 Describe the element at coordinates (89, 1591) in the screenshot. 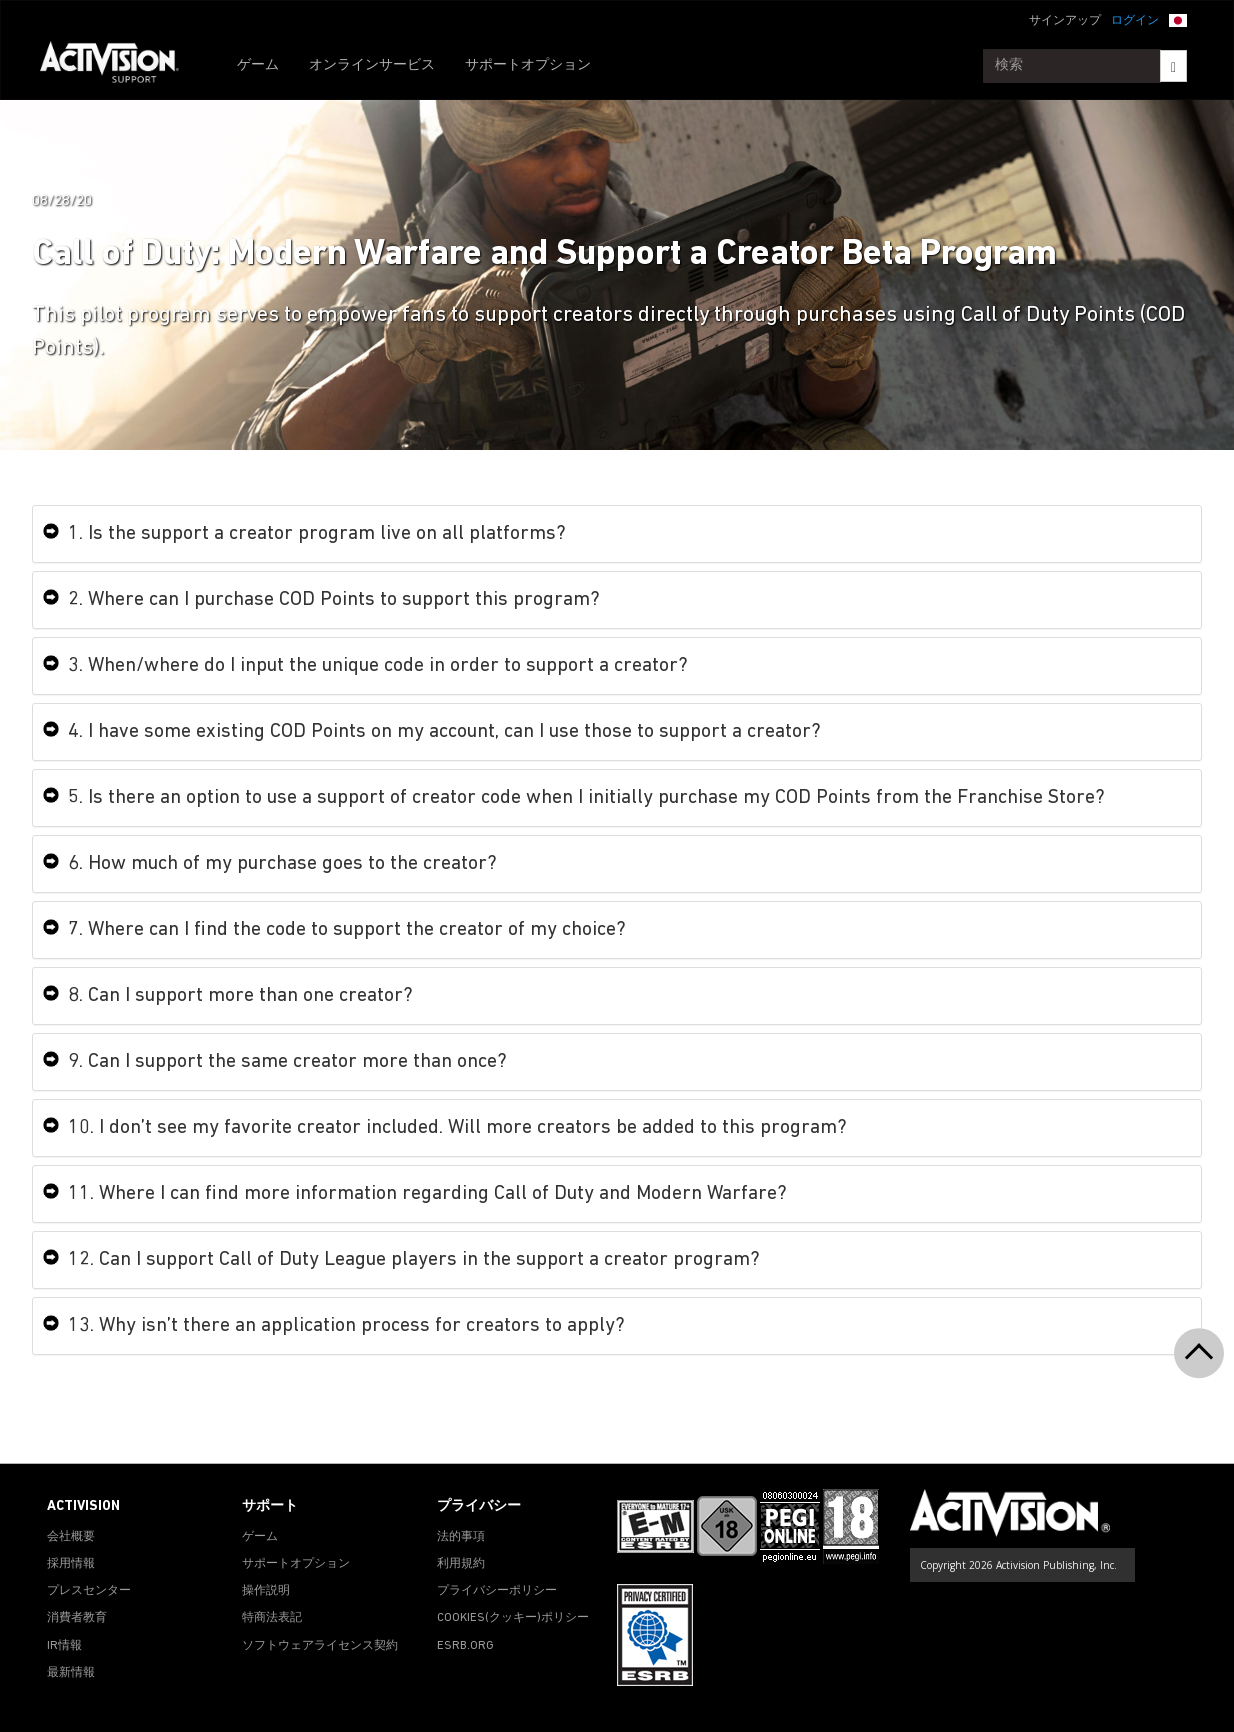

I see `プレスセンター` at that location.